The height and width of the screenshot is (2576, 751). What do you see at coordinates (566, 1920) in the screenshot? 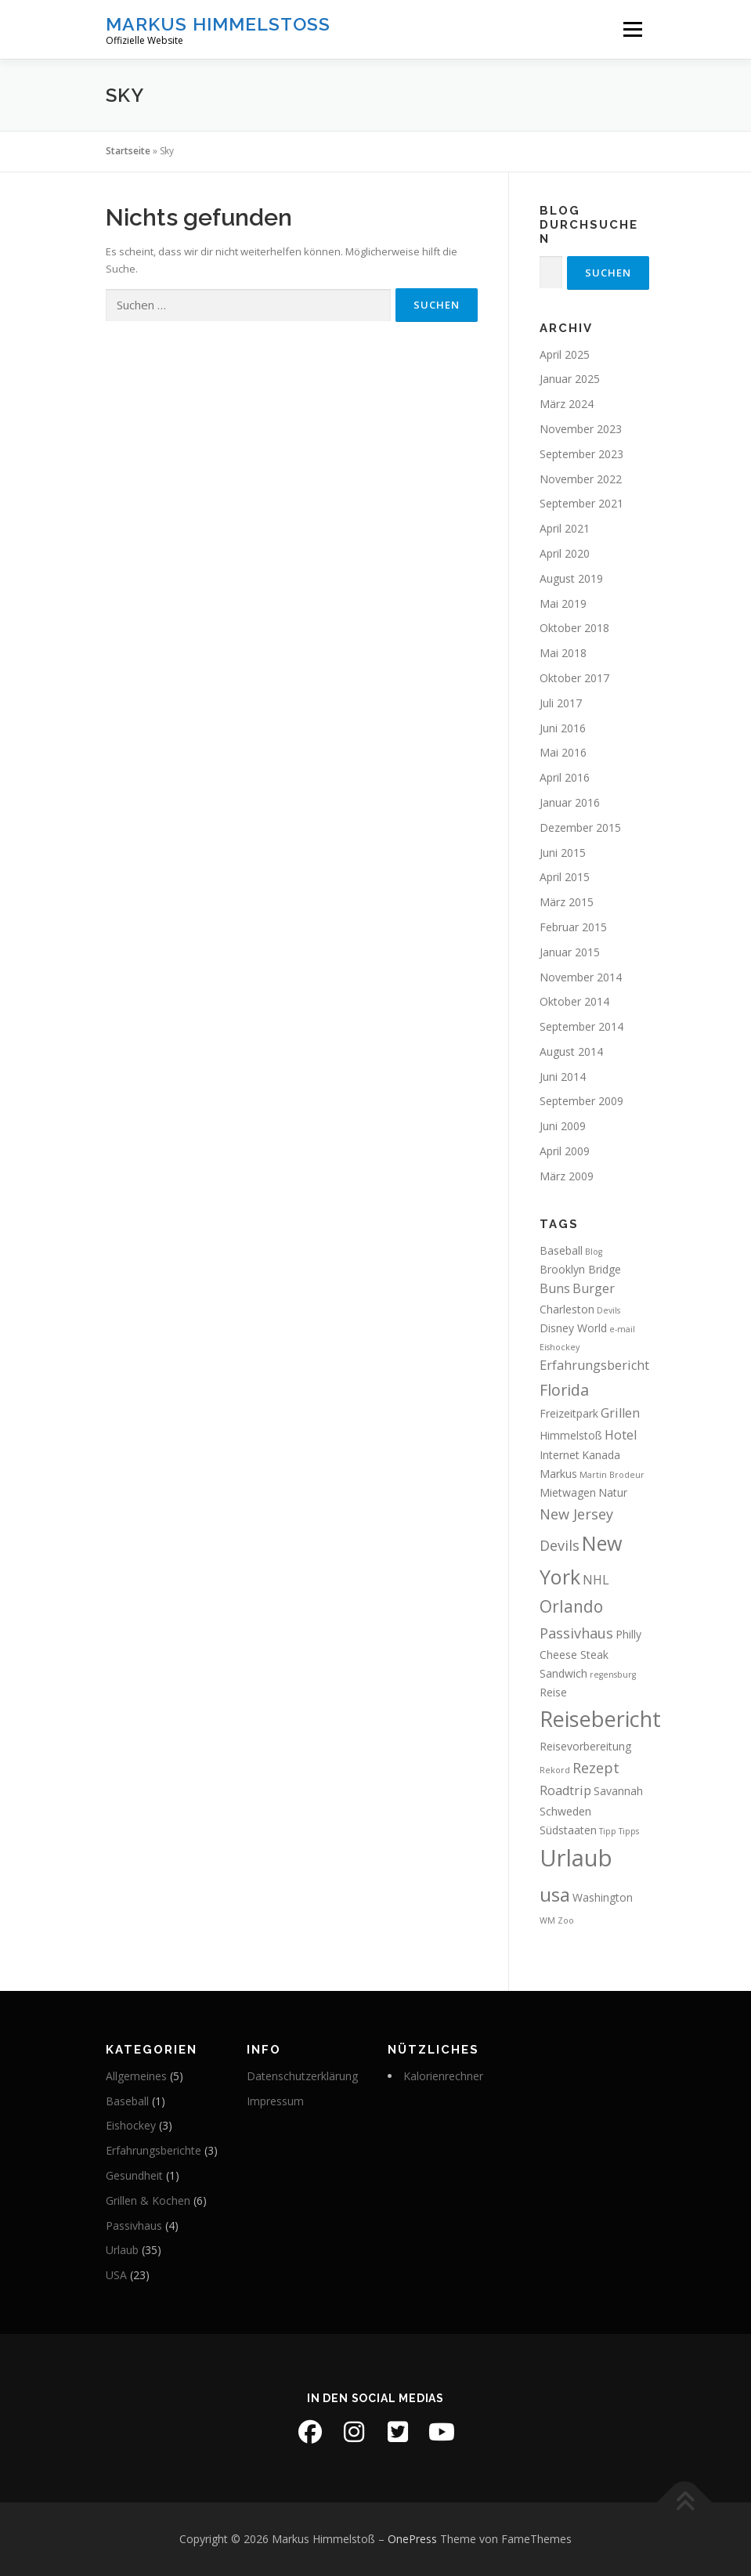
I see `Zoo [Zoo (1 Eintrag)]` at bounding box center [566, 1920].